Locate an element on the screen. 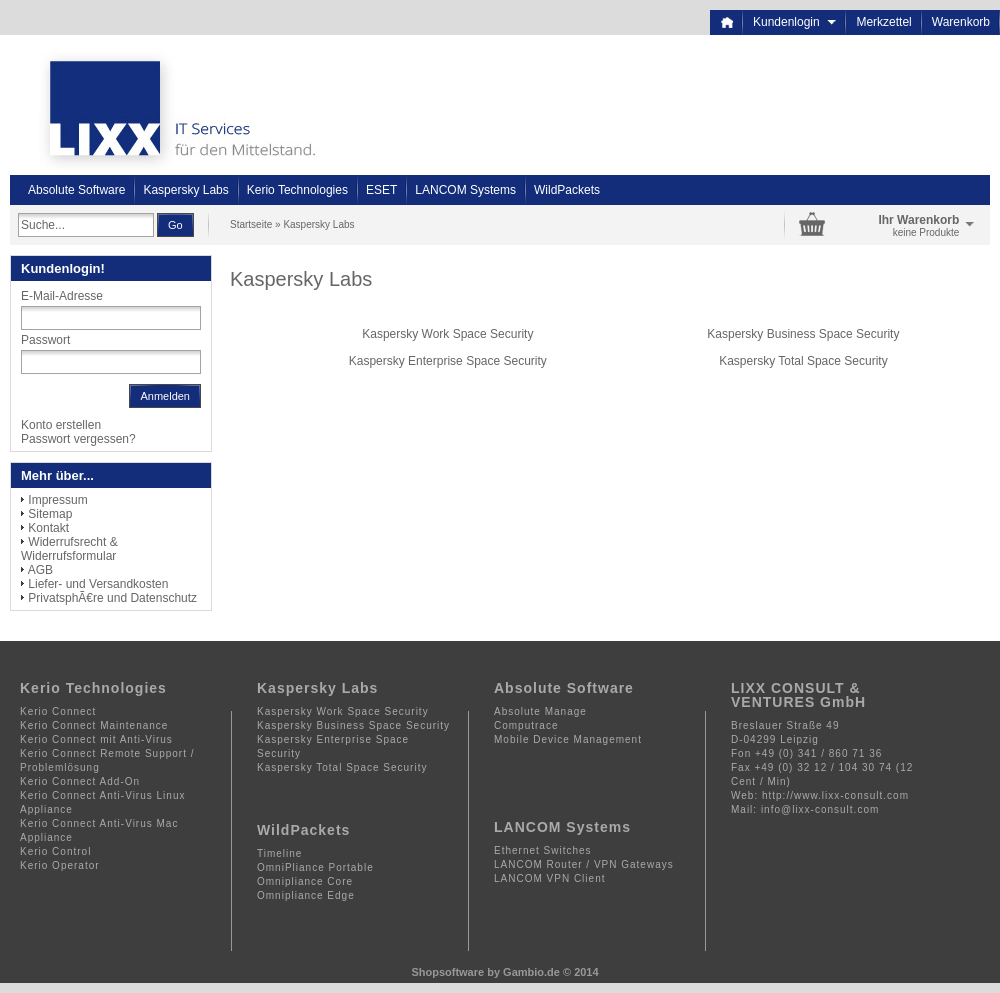 This screenshot has height=993, width=1000. Timeline is located at coordinates (279, 853).